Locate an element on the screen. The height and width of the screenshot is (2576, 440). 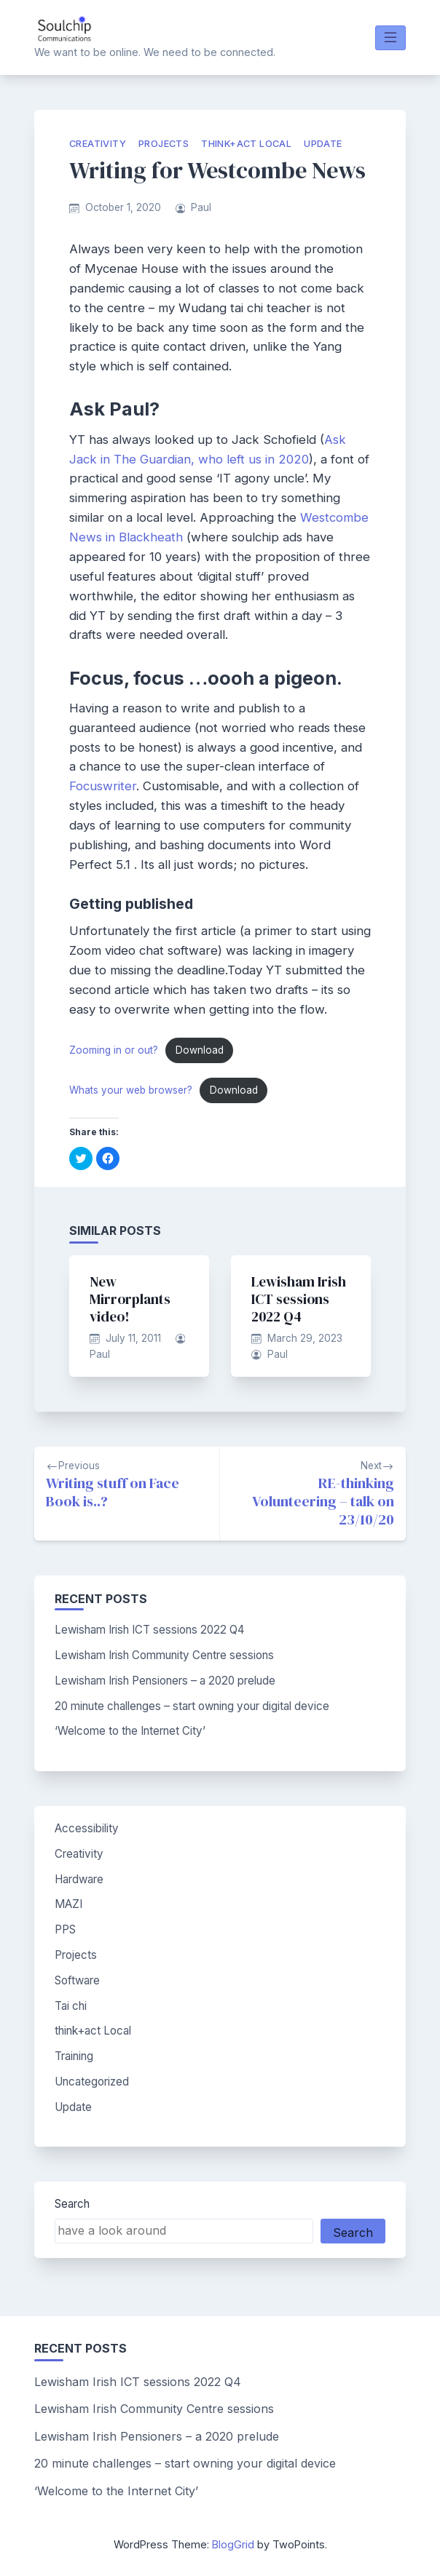
New Mirrorplants video! is located at coordinates (130, 1299).